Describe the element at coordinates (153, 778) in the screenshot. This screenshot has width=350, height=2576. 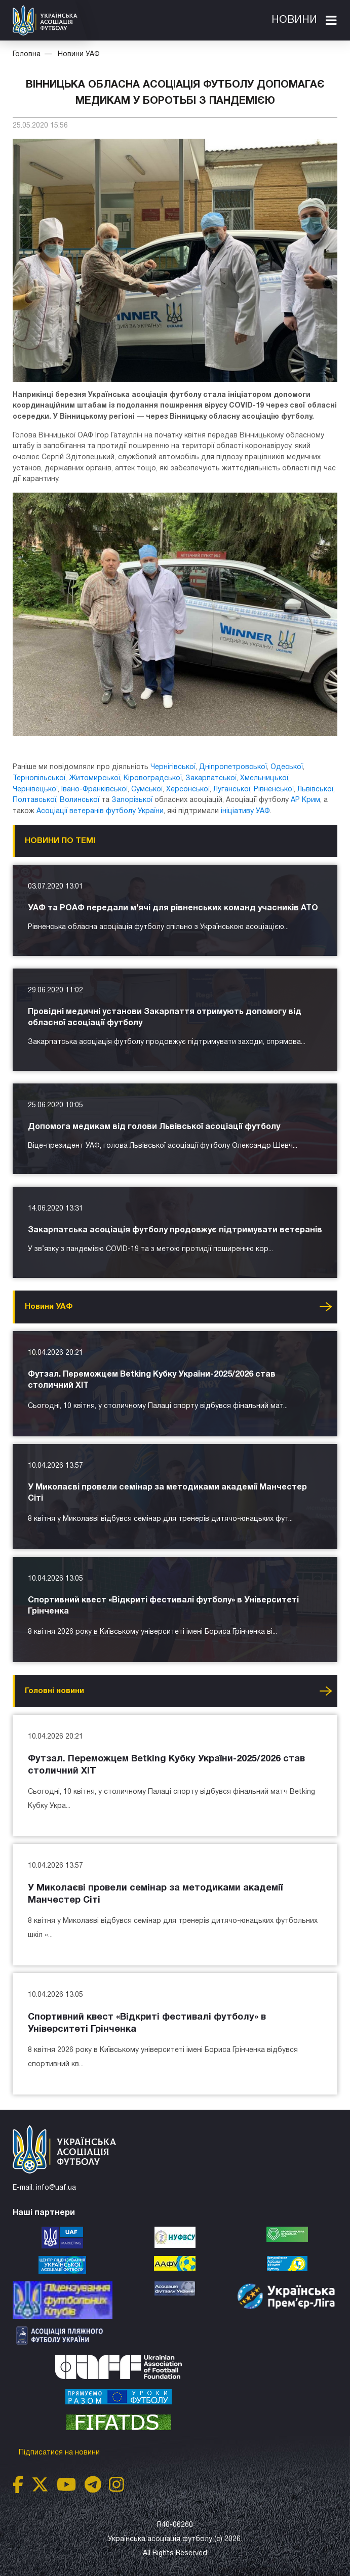
I see `Кіровоградської` at that location.